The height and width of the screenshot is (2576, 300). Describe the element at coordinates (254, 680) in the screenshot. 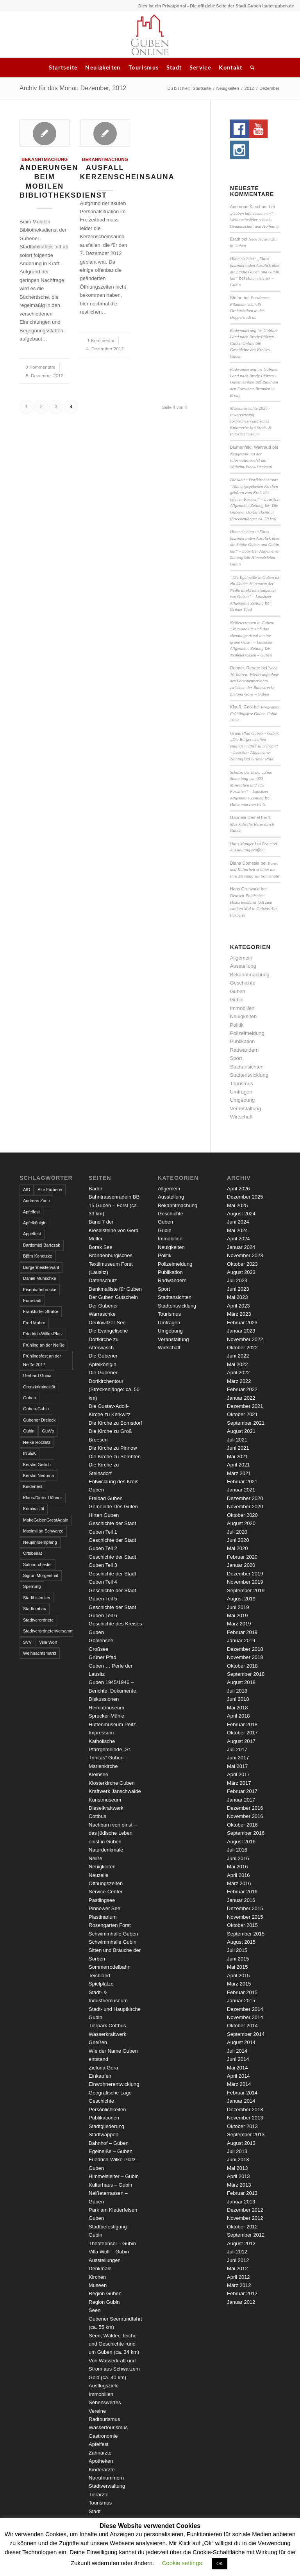

I see `Nach 20 Jahren: Wiederaufnahme des Personenverkehrs zwischen der Bahnstrecke Zielona Góra – Guben` at that location.